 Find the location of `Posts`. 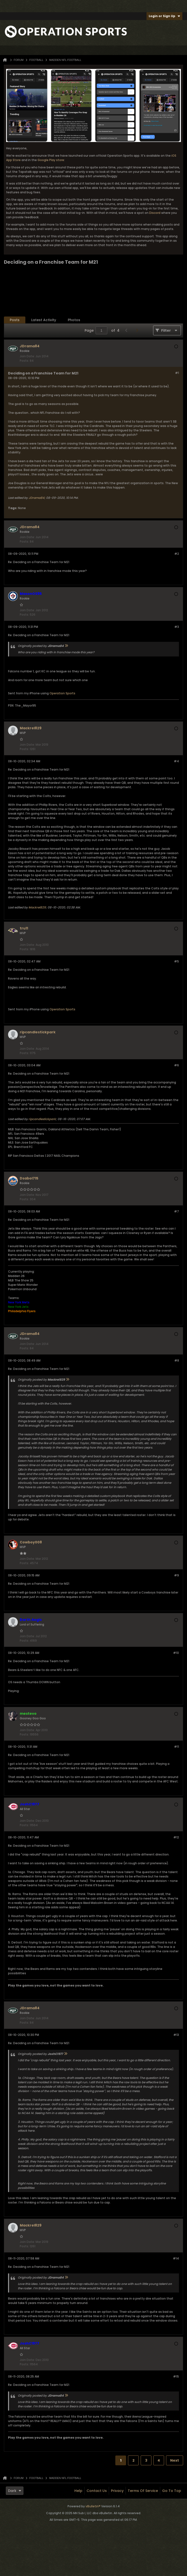

Posts is located at coordinates (15, 319).